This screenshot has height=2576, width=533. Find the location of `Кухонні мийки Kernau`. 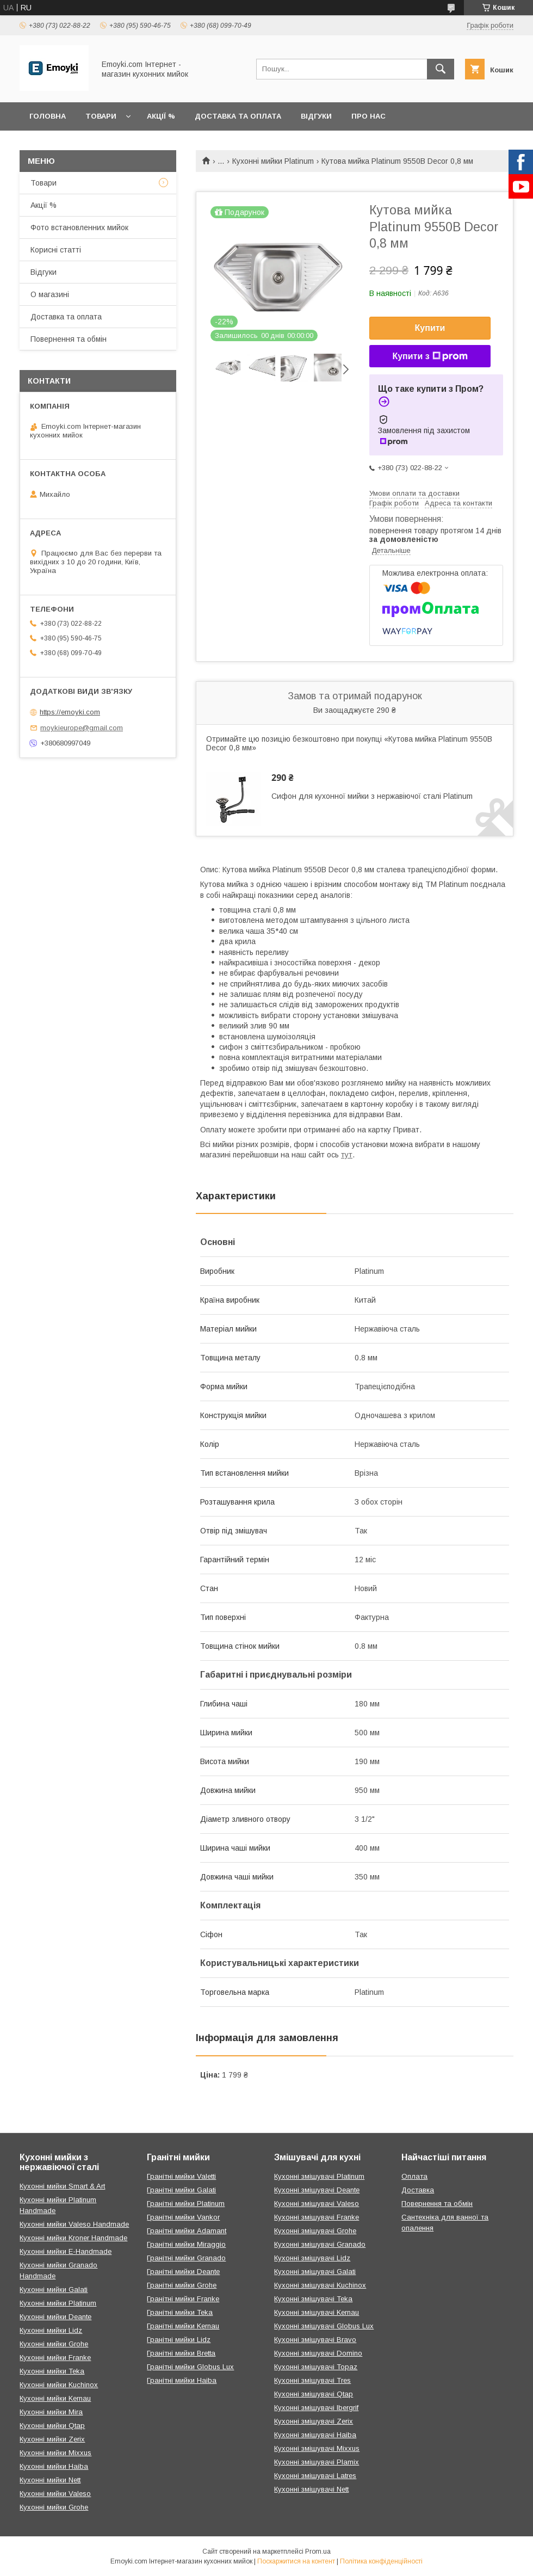

Кухонні мийки Kernau is located at coordinates (55, 2398).